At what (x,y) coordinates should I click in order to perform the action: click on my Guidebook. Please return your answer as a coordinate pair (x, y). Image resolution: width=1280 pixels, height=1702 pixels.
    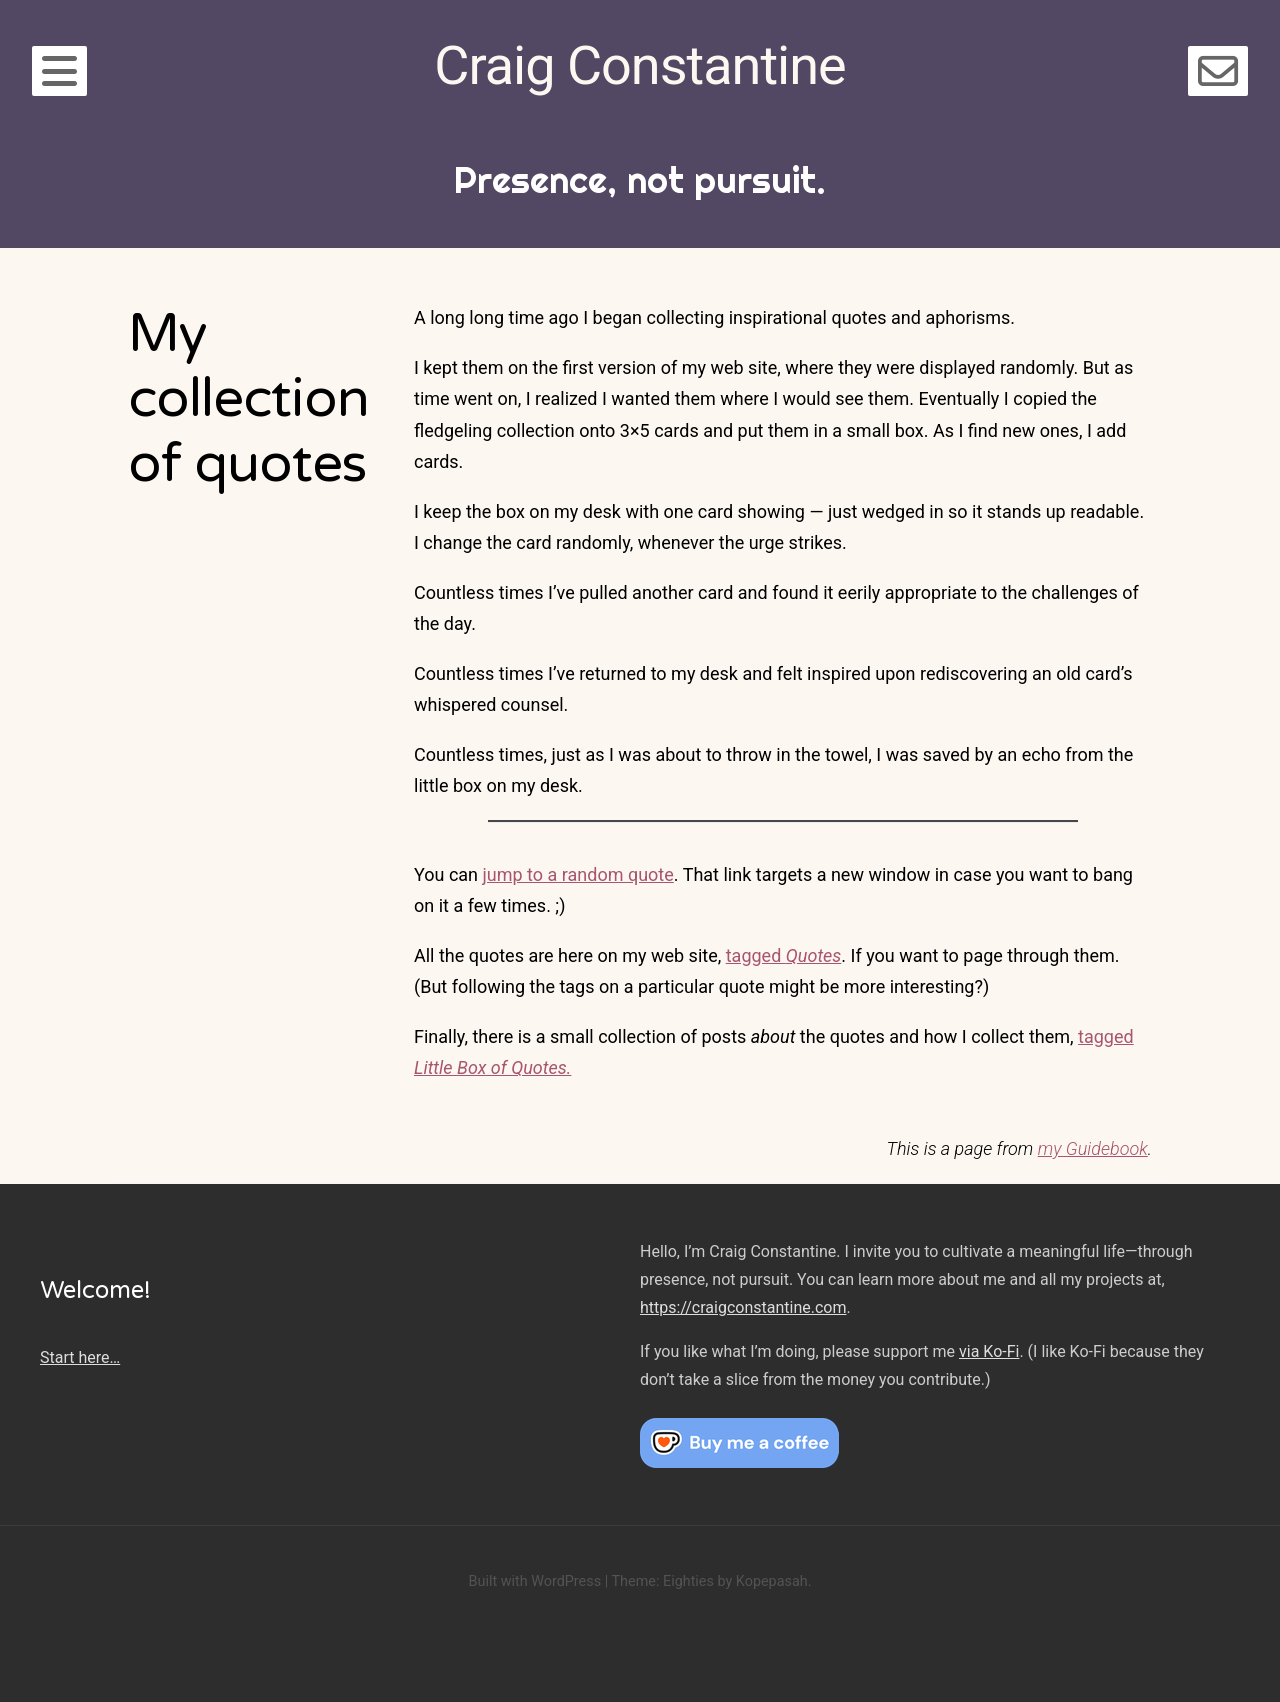
    Looking at the image, I should click on (1093, 1148).